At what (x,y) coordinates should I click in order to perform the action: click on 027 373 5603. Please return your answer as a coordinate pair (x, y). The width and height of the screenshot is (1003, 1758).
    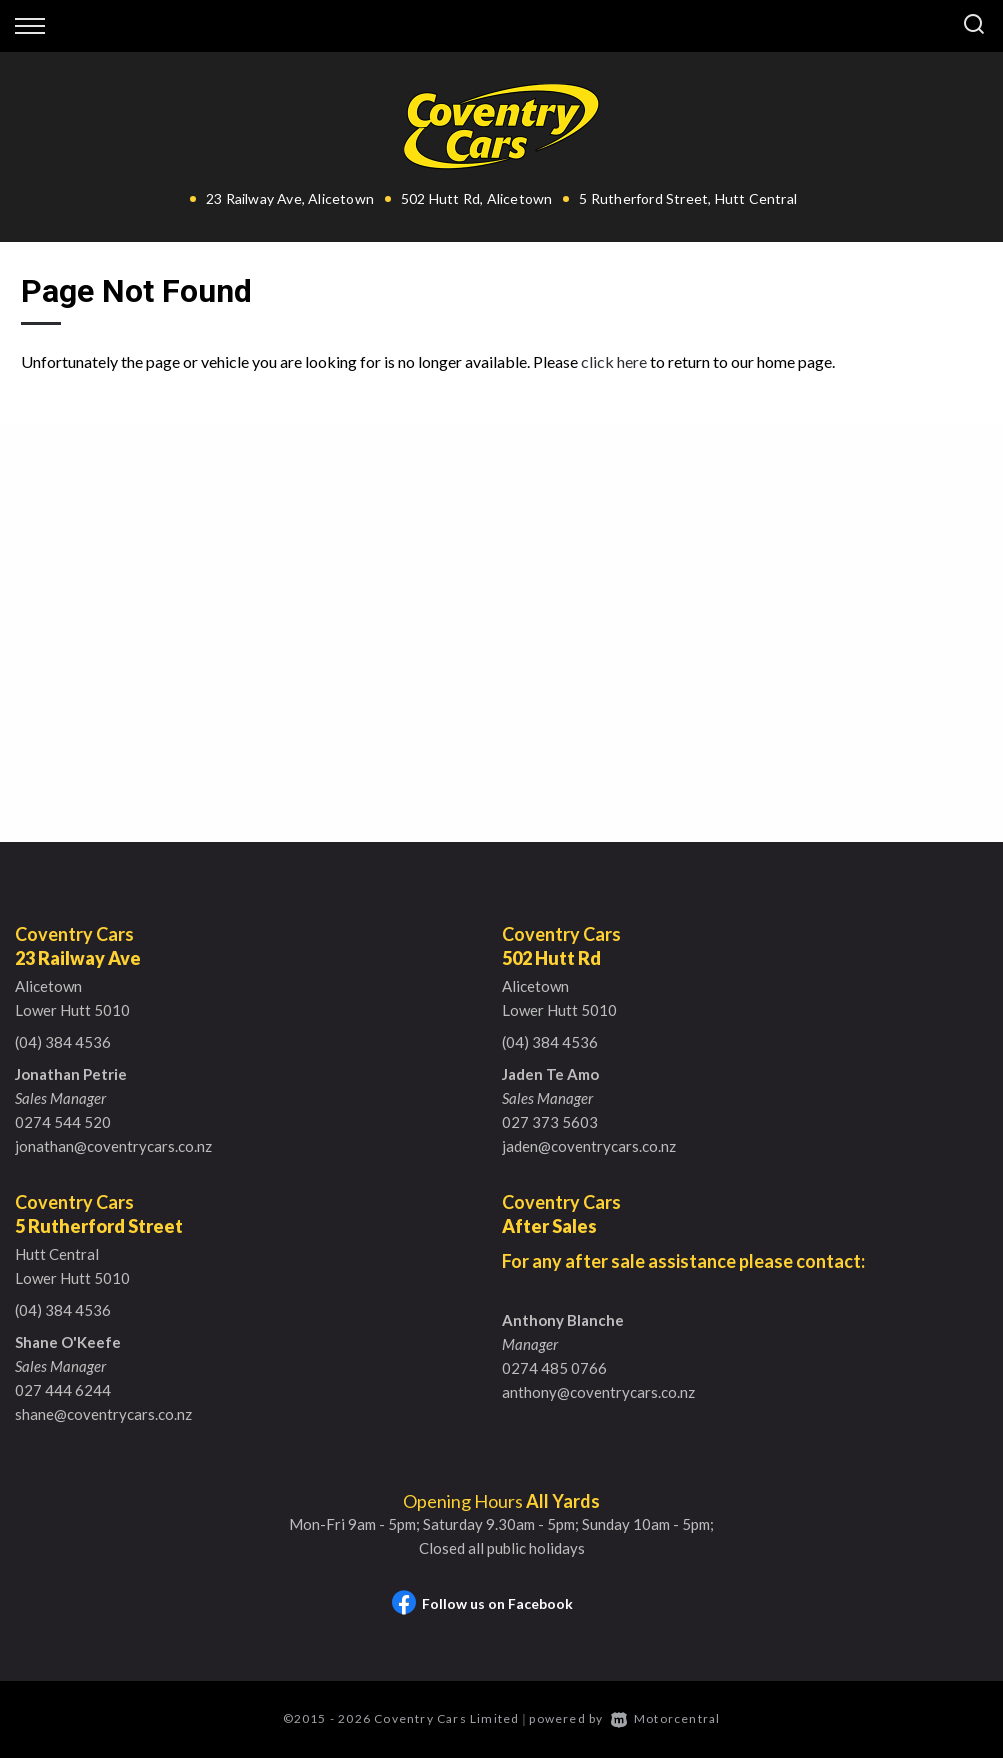
    Looking at the image, I should click on (550, 1122).